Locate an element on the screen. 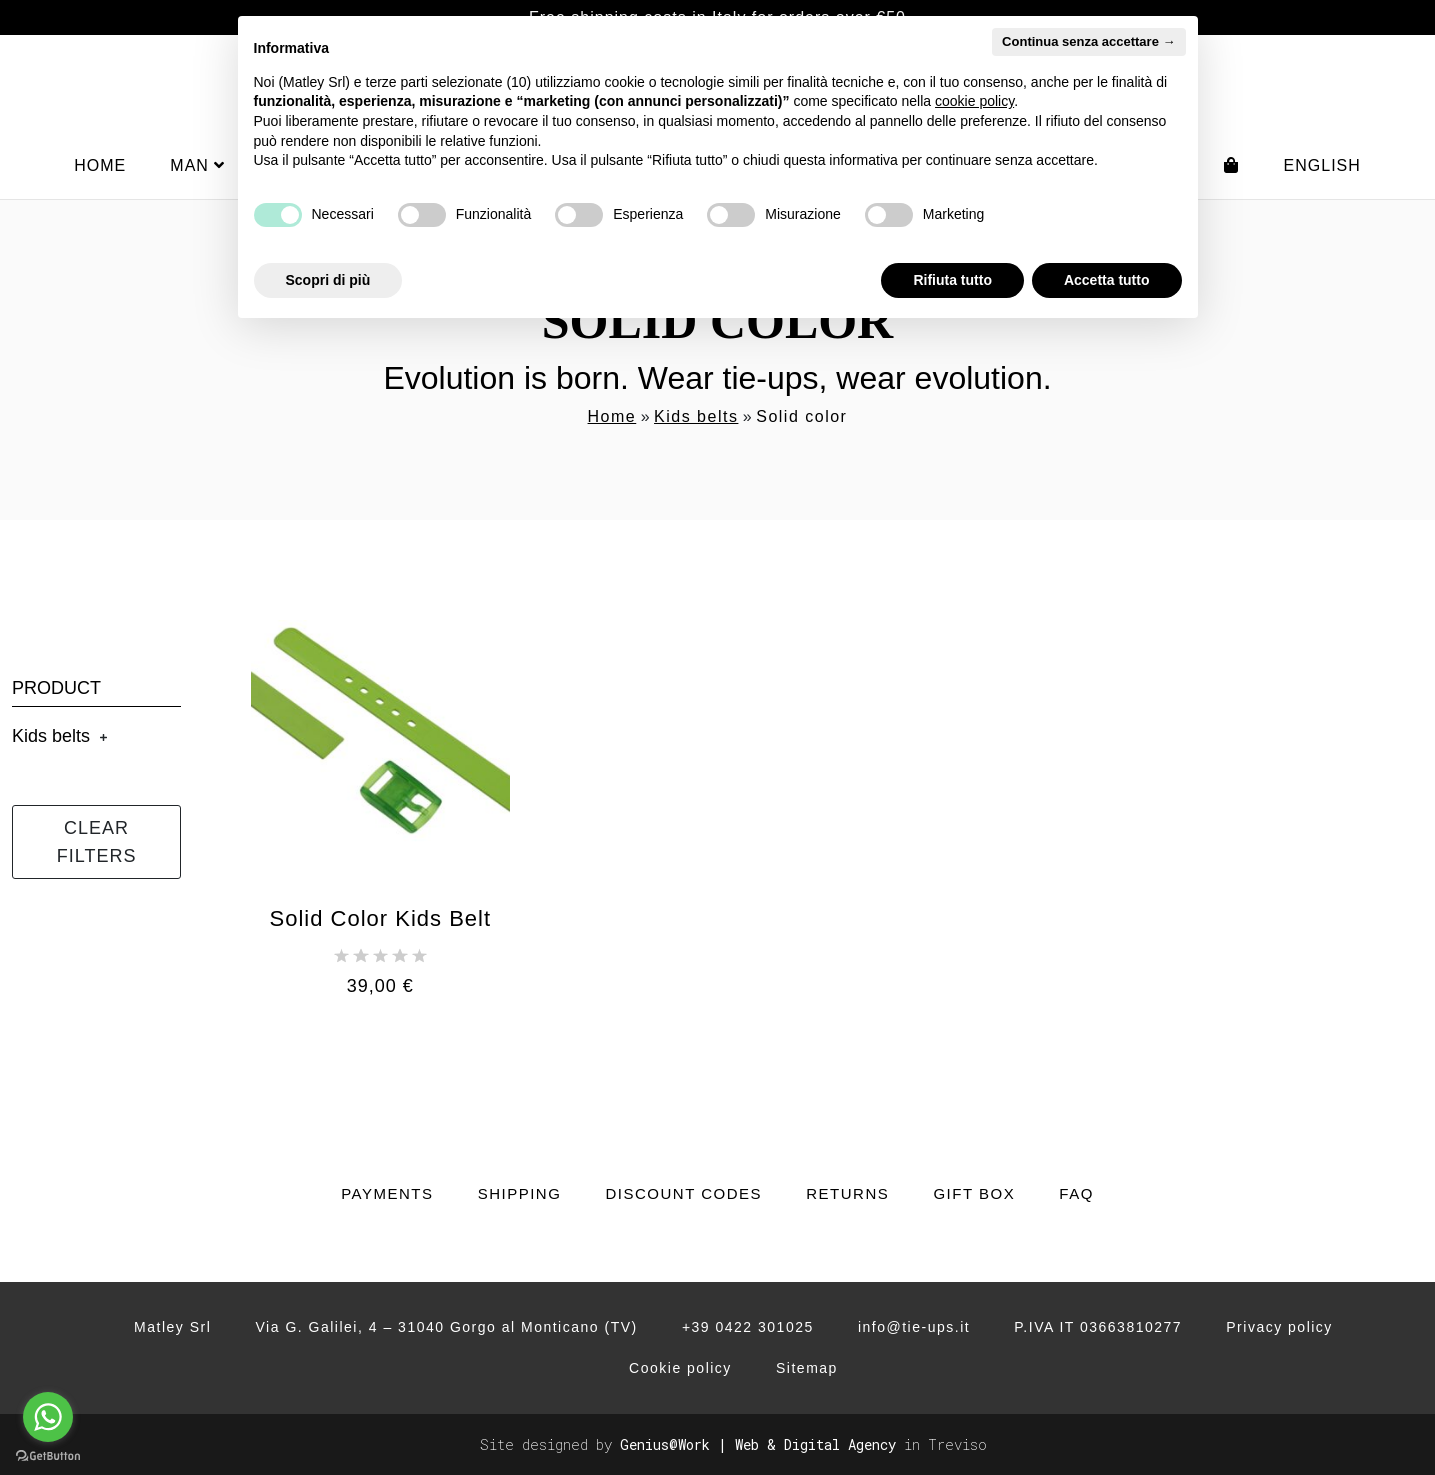  Privacy policy is located at coordinates (1279, 1327).